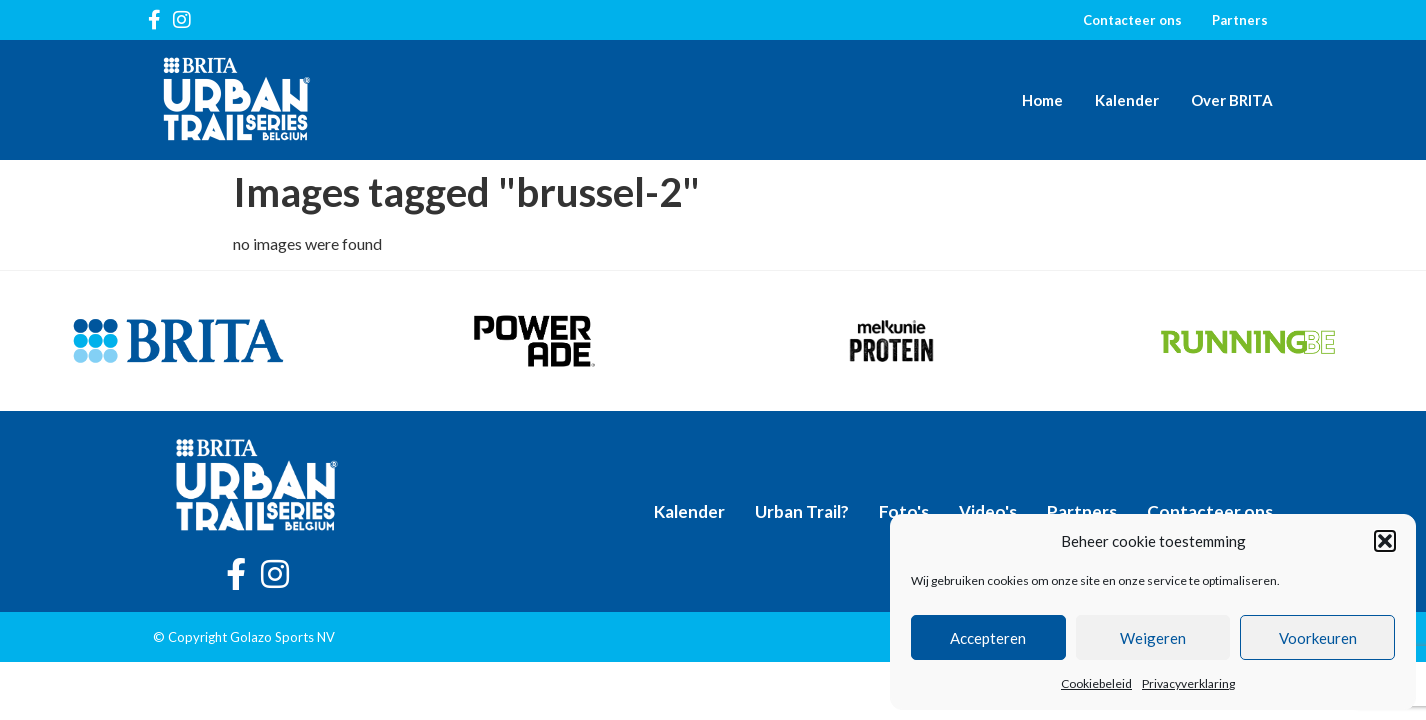  Describe the element at coordinates (988, 638) in the screenshot. I see `Accepteren` at that location.